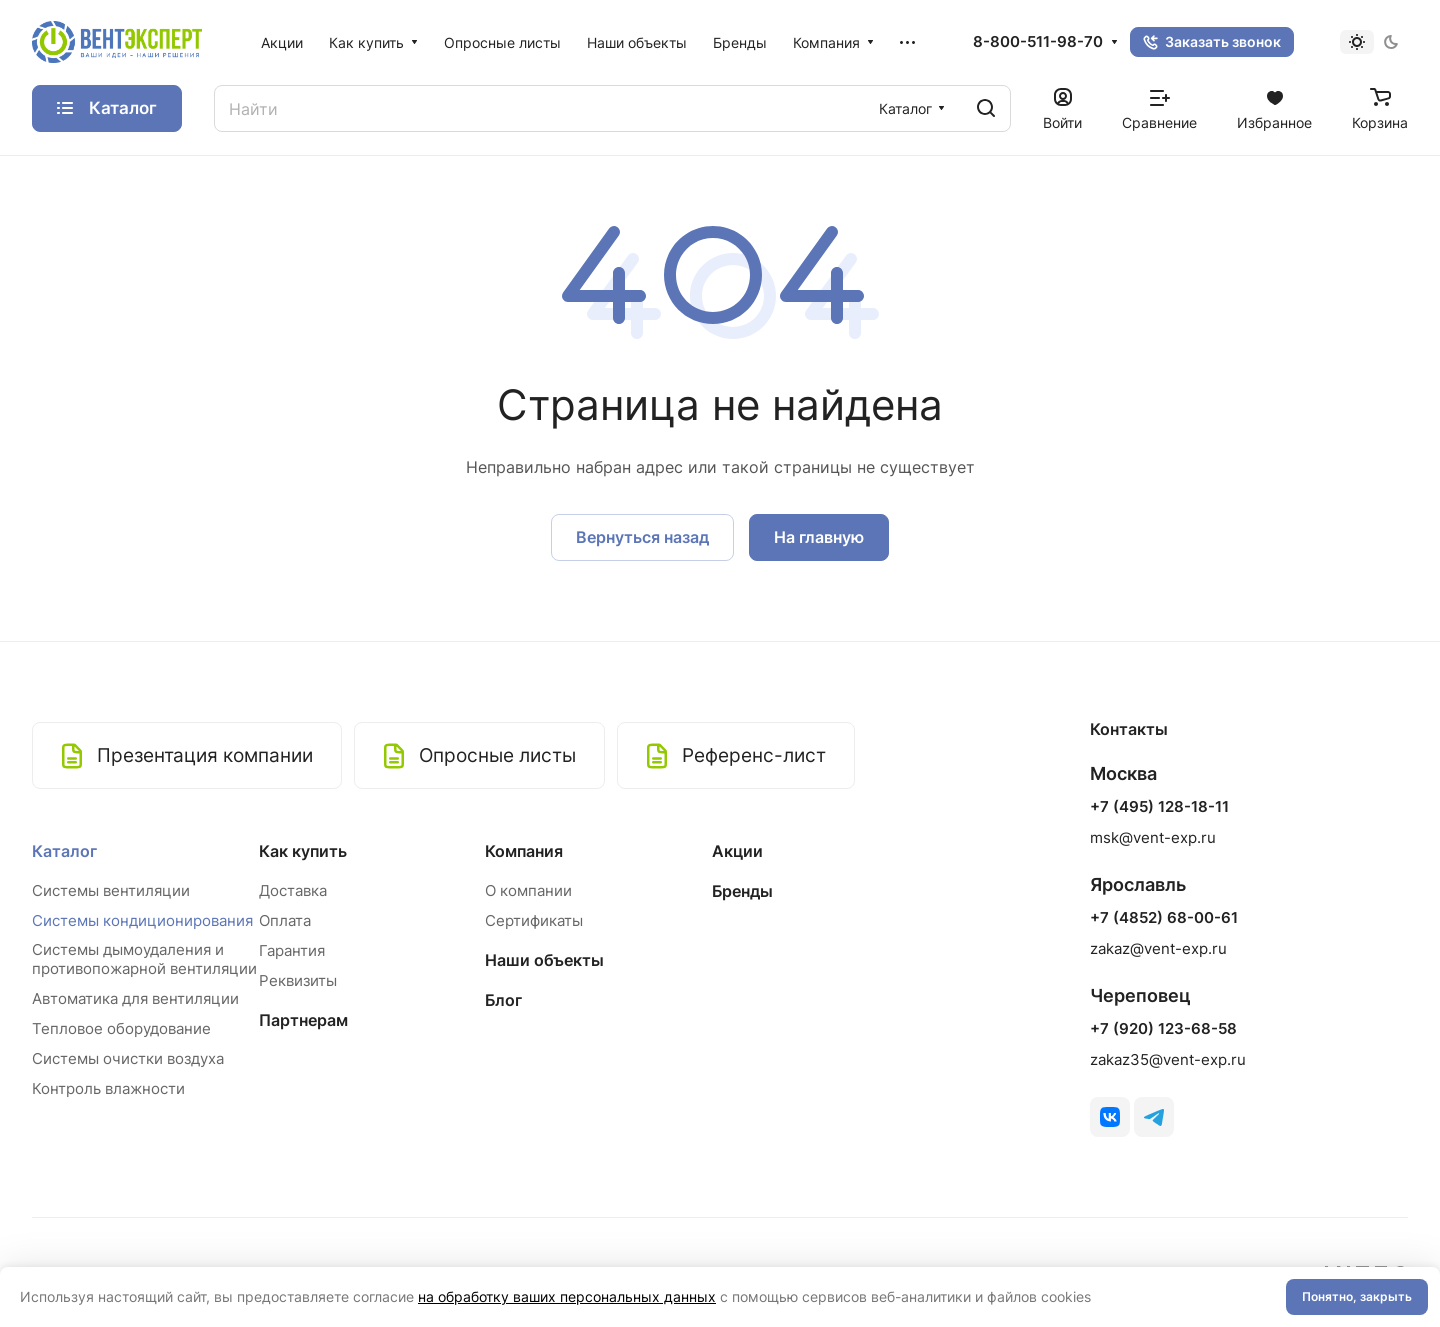  I want to click on Вернуться назад, so click(642, 537).